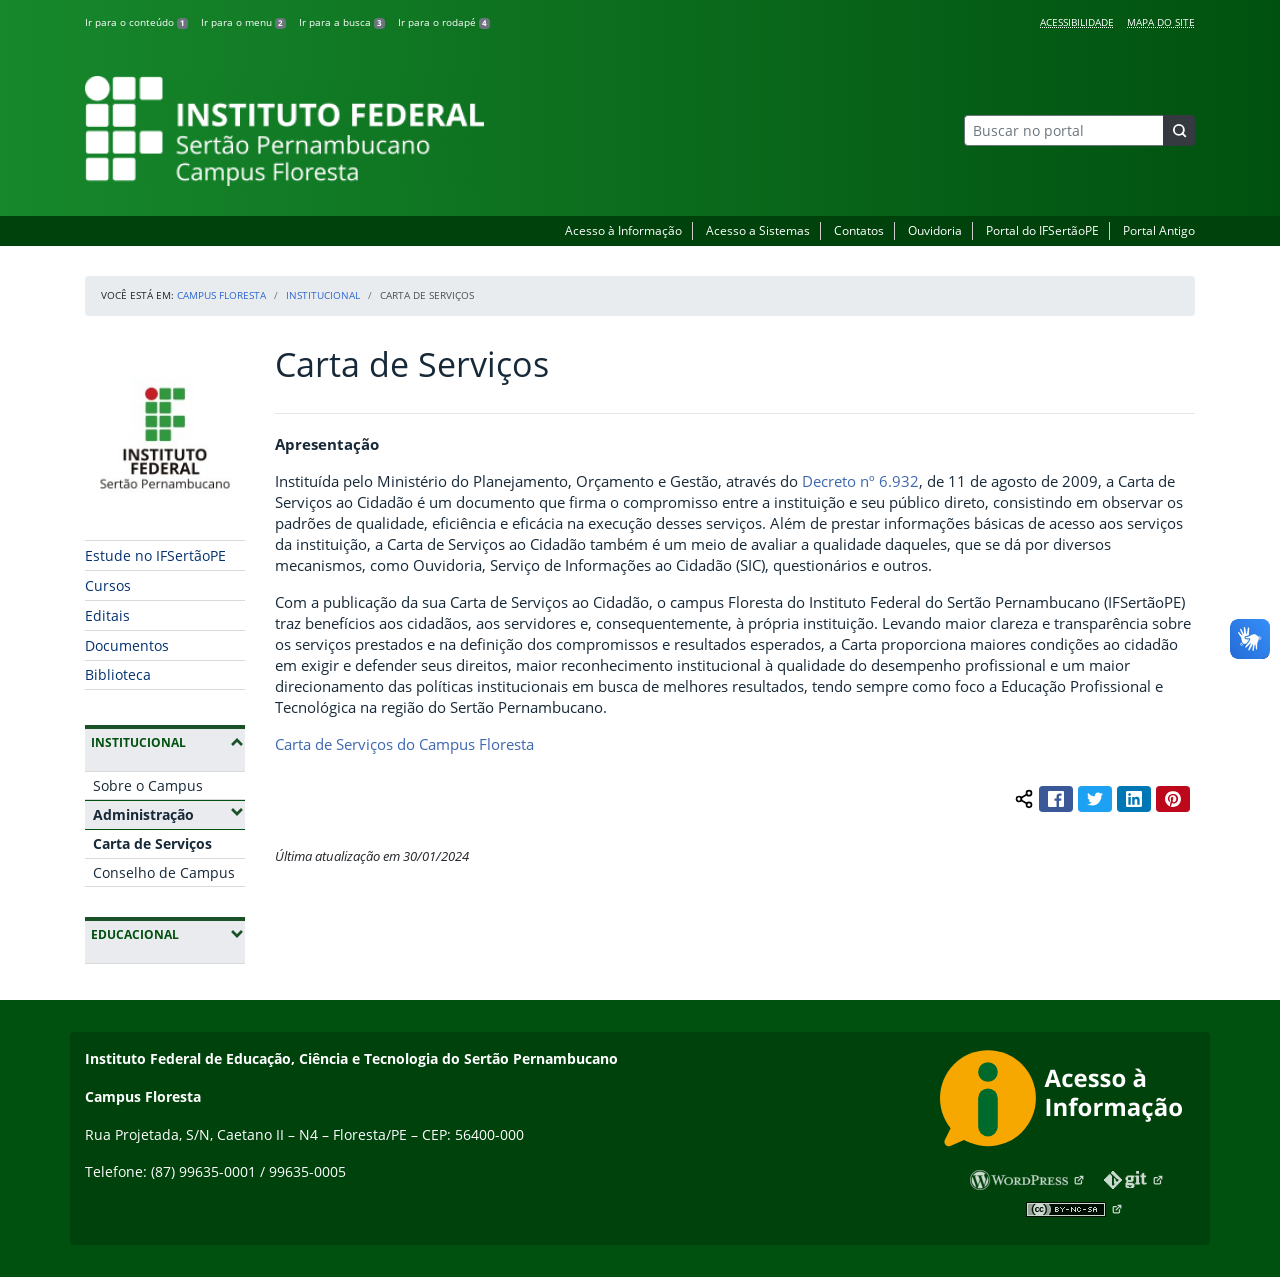  I want to click on Ir para o conteúdo, so click(136, 22).